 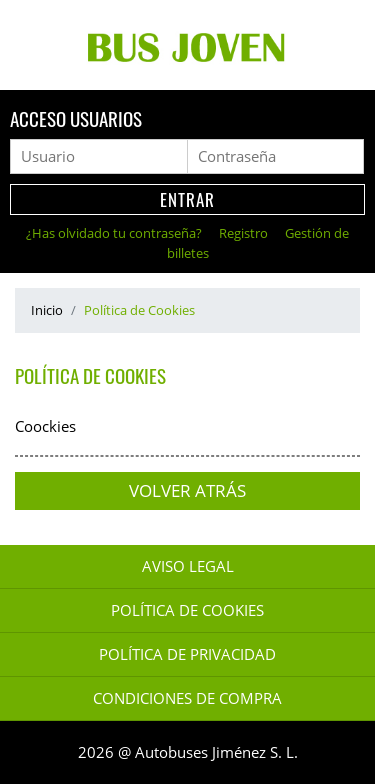 What do you see at coordinates (115, 233) in the screenshot?
I see `¿Has olvidado tu contraseña?` at bounding box center [115, 233].